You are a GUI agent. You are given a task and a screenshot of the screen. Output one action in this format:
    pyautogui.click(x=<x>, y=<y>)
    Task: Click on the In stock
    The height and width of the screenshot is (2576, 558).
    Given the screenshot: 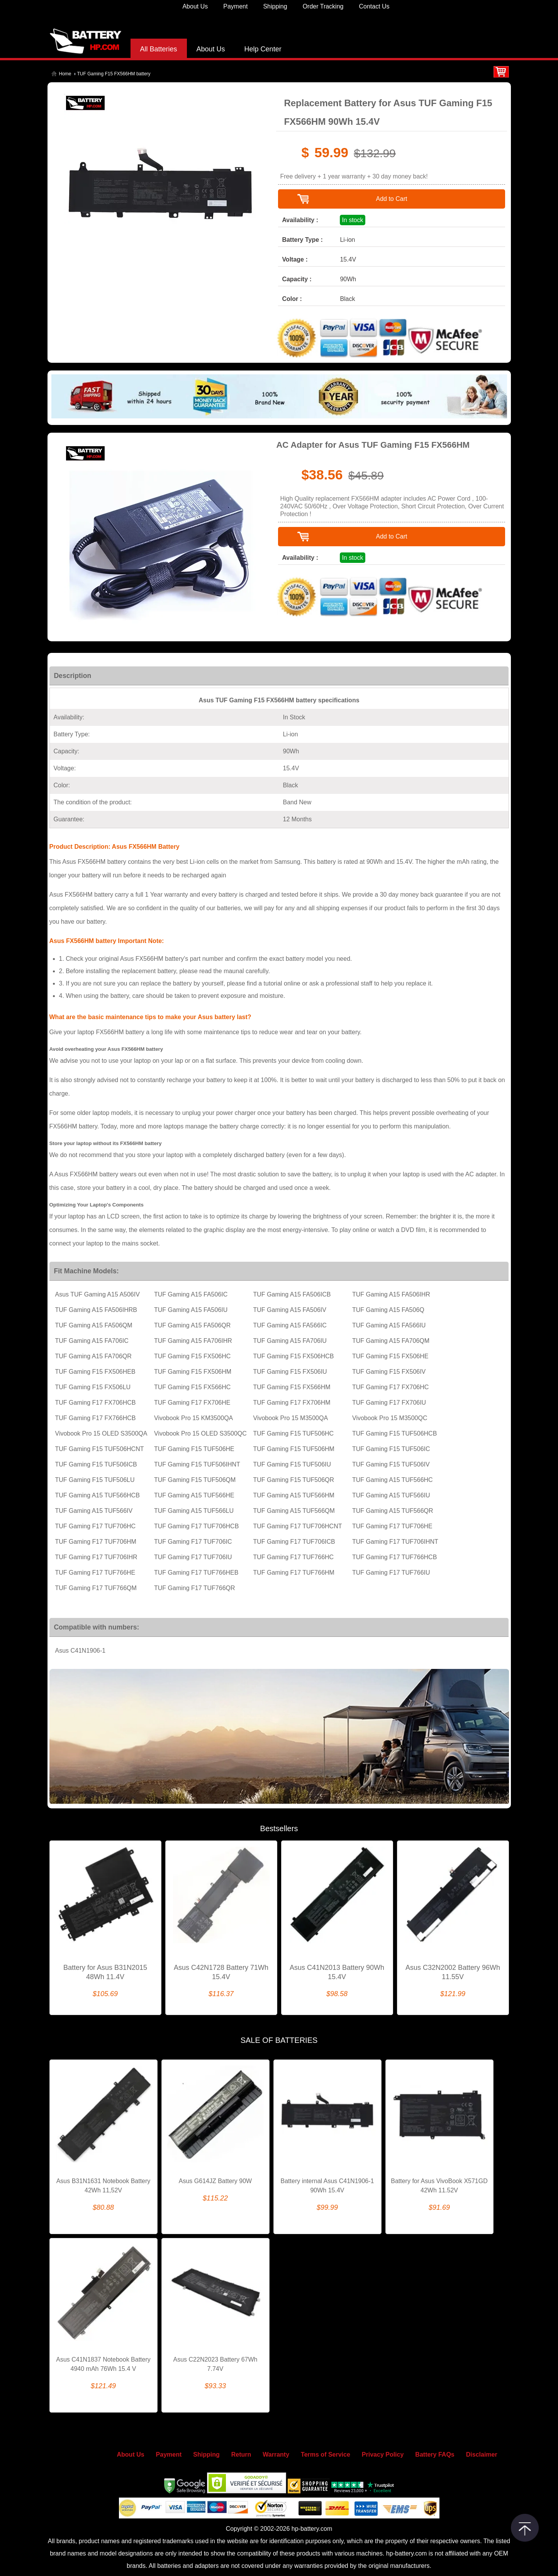 What is the action you would take?
    pyautogui.click(x=352, y=220)
    